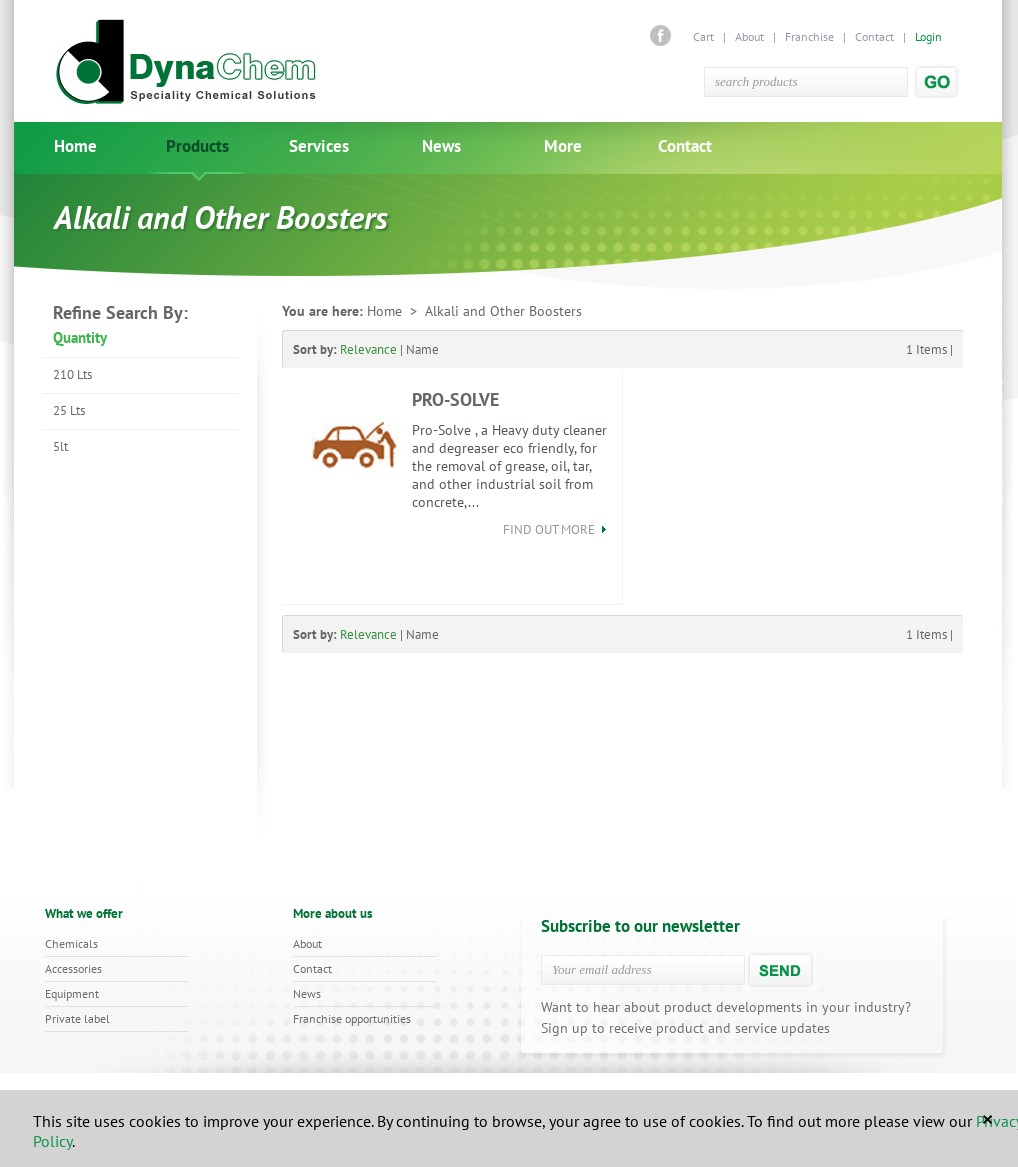 The width and height of the screenshot is (1018, 1167). I want to click on 25 Lts, so click(69, 410).